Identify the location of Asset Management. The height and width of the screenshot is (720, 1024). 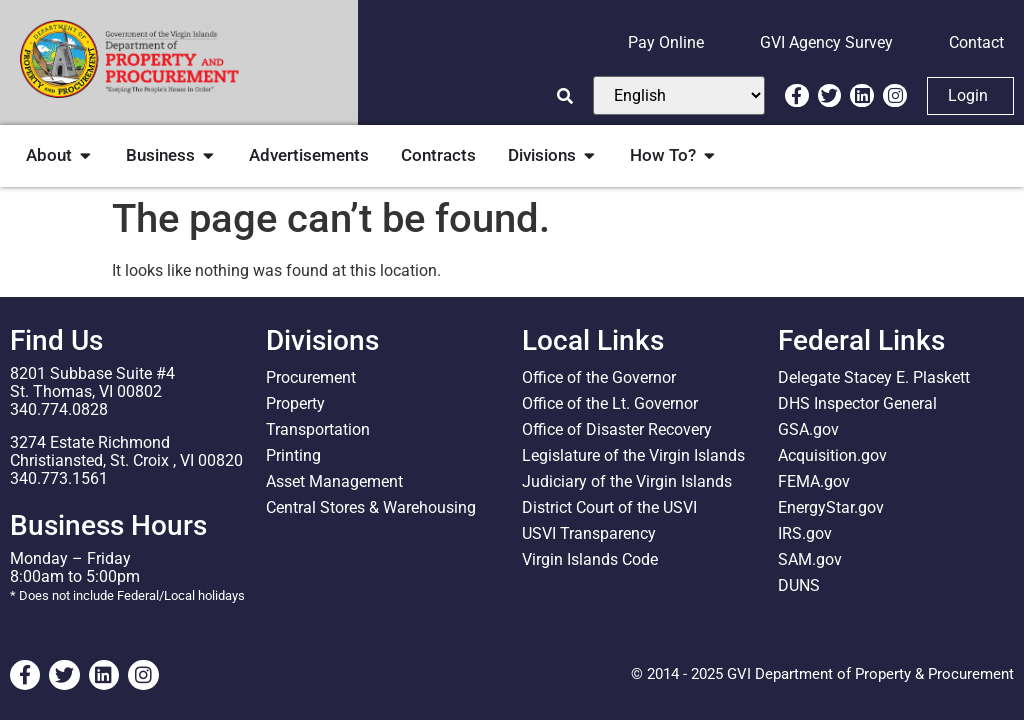
(334, 481).